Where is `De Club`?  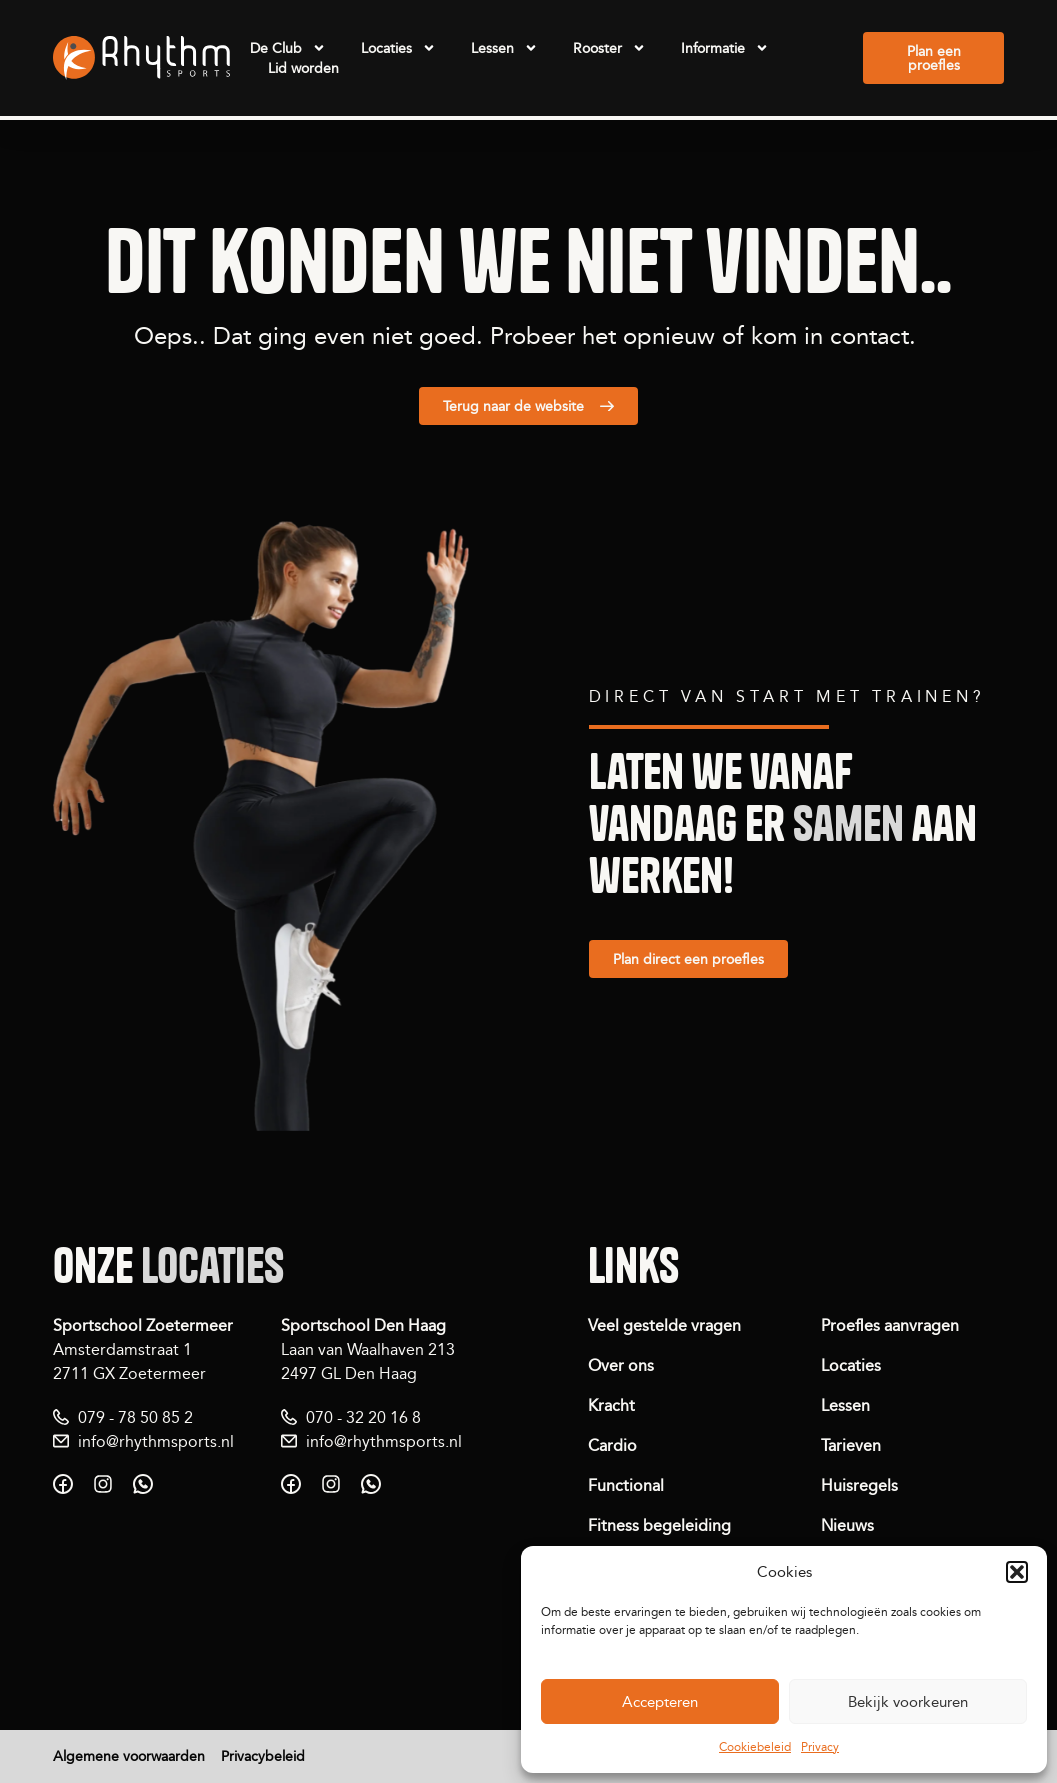
De Club is located at coordinates (288, 48).